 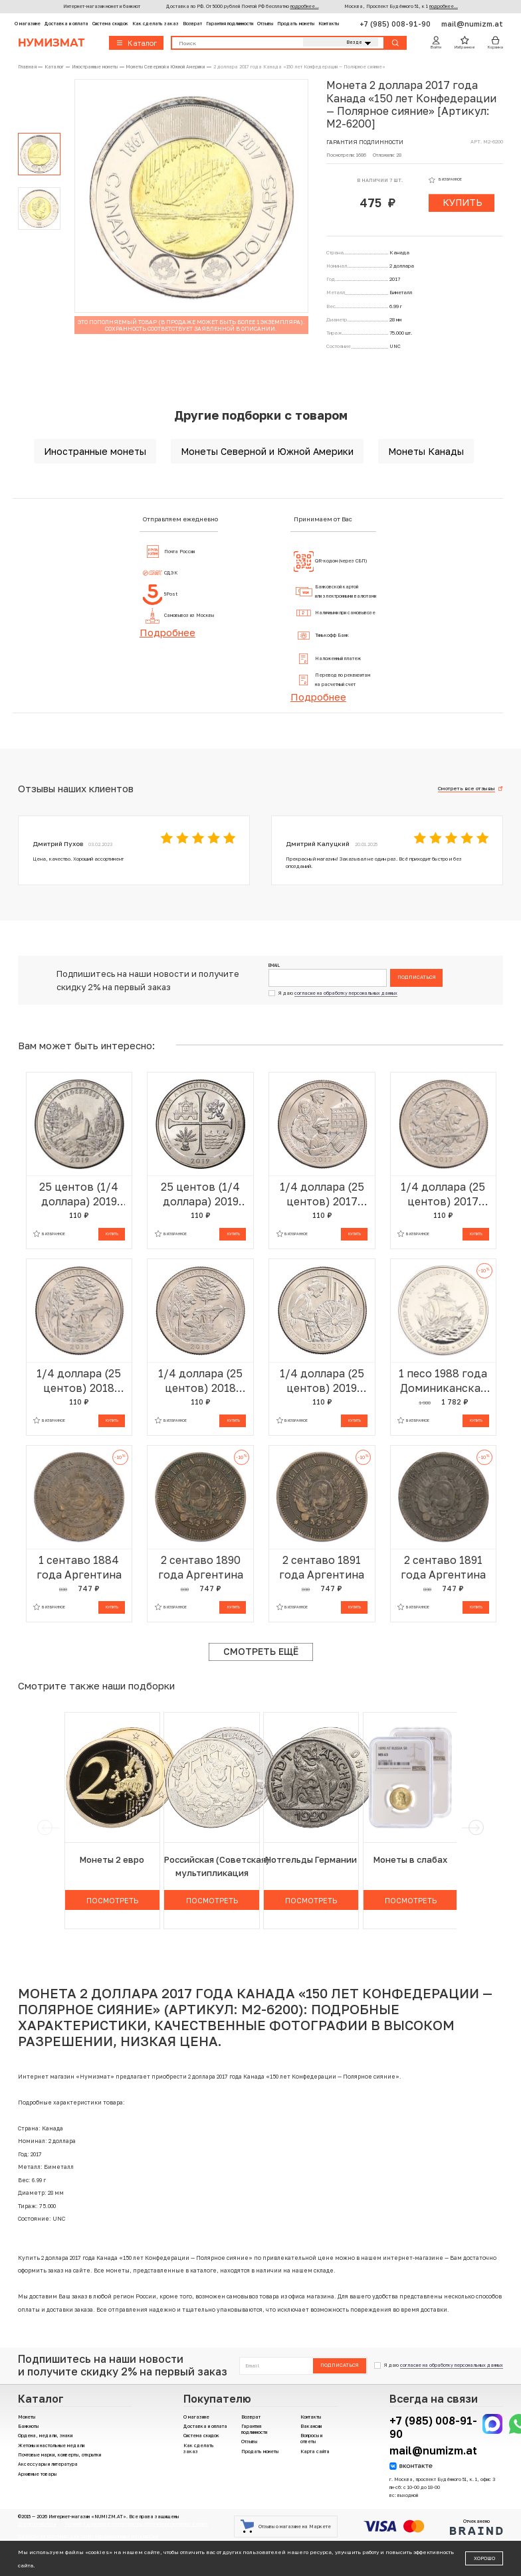 I want to click on Контакты, so click(x=328, y=24).